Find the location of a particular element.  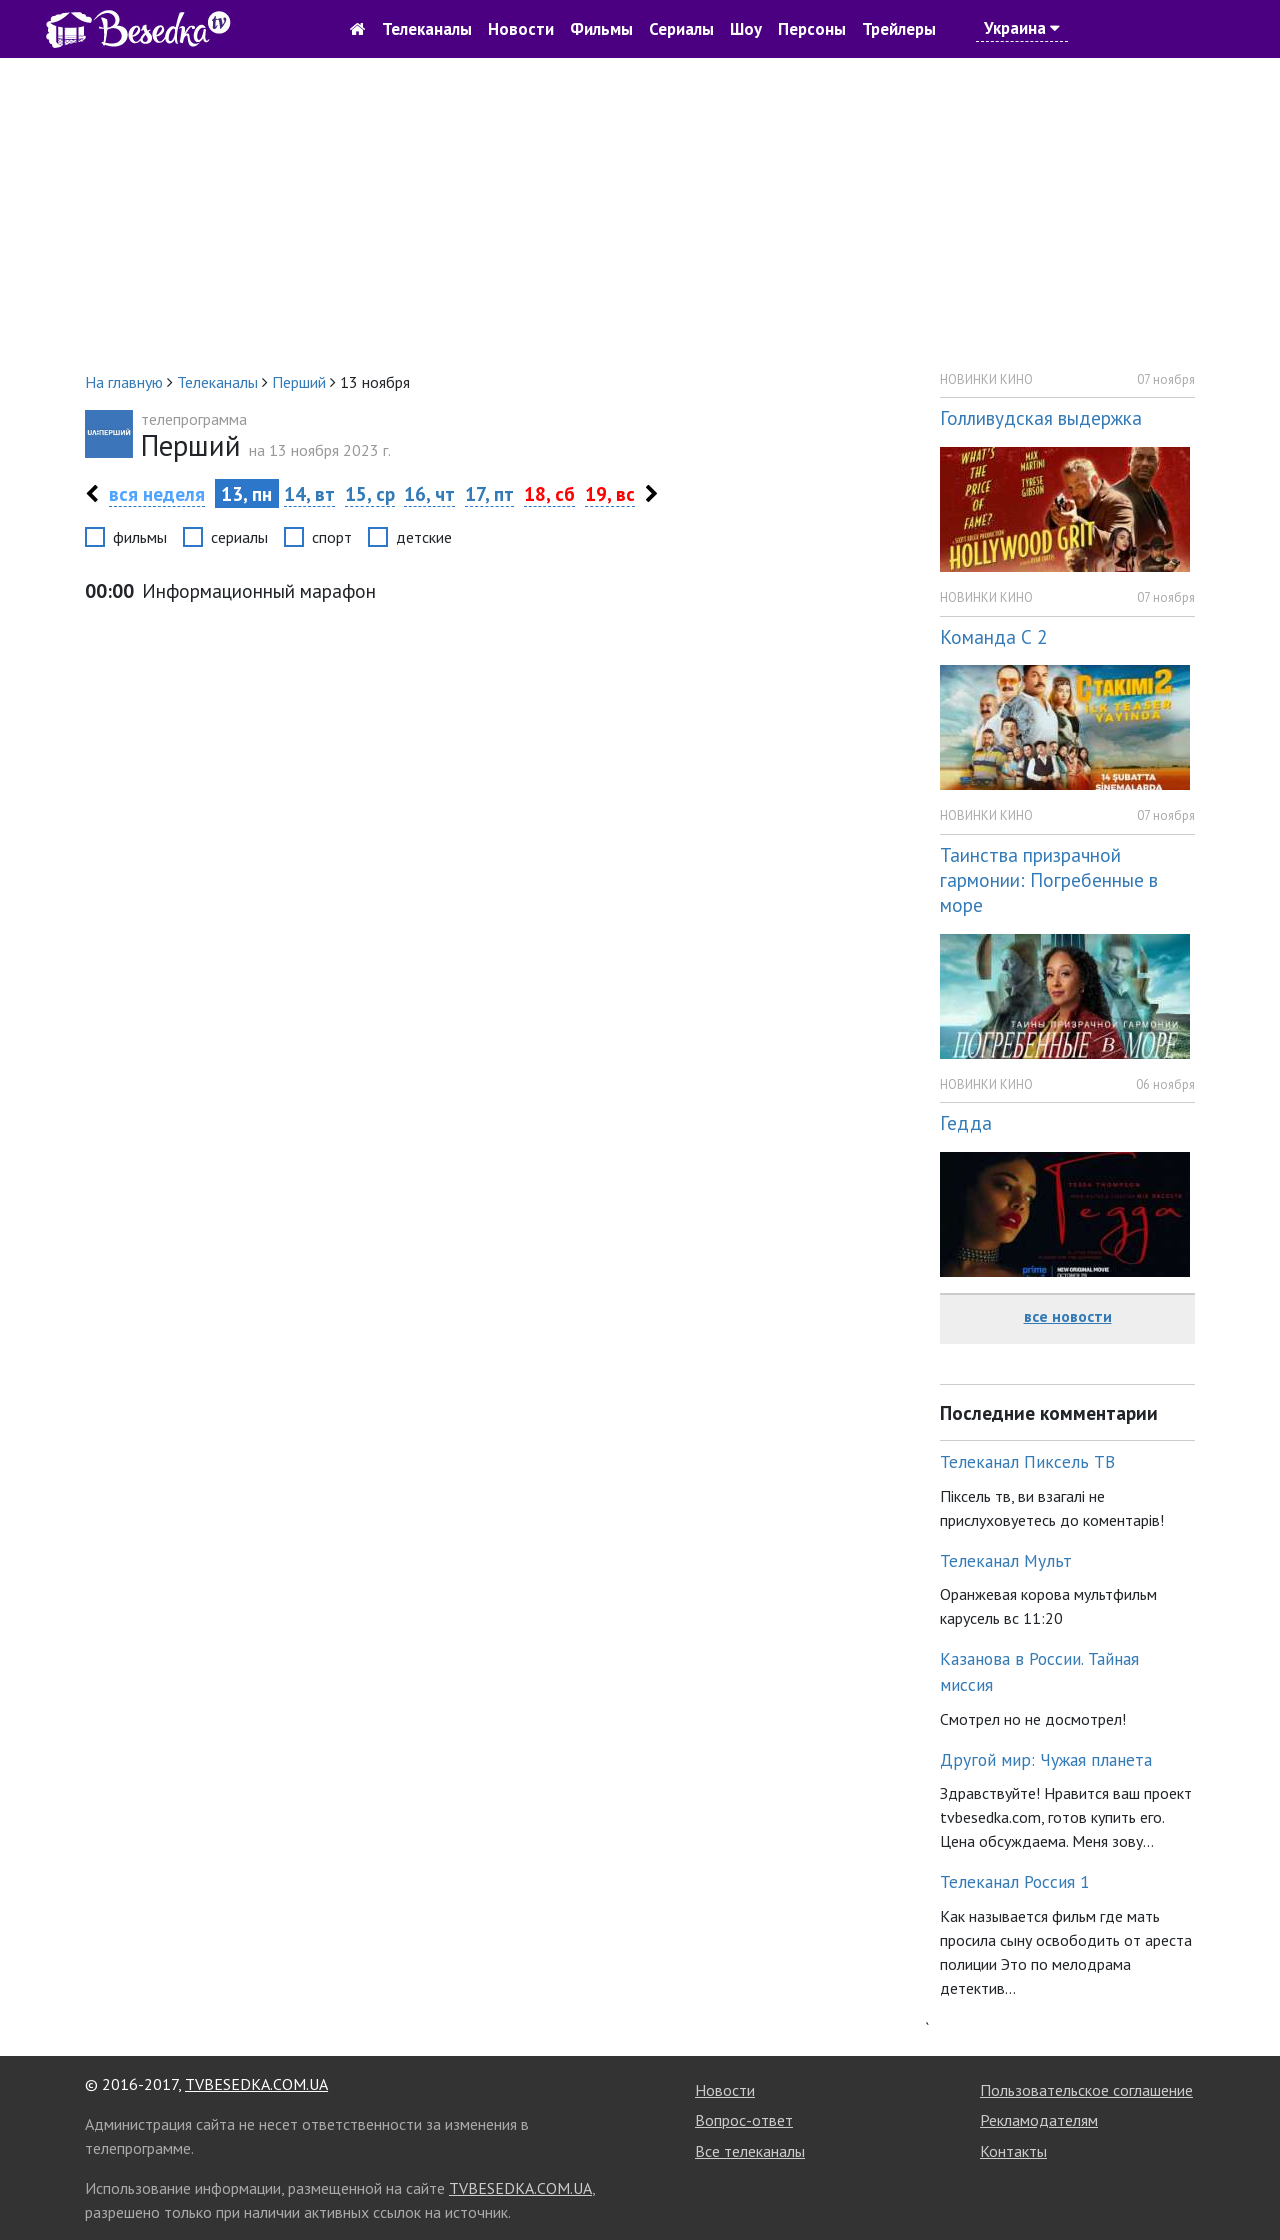

Голливудская выдержка is located at coordinates (1041, 417).